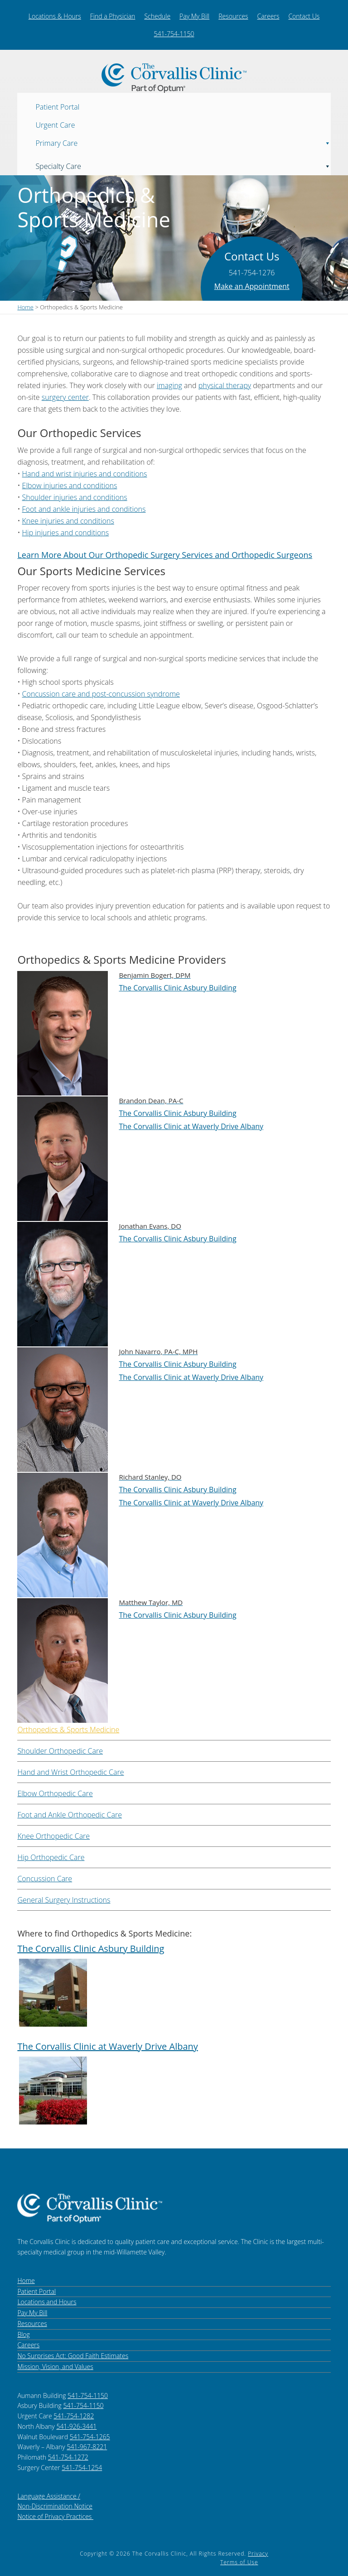 The width and height of the screenshot is (348, 2576). Describe the element at coordinates (23, 2334) in the screenshot. I see `Blog` at that location.